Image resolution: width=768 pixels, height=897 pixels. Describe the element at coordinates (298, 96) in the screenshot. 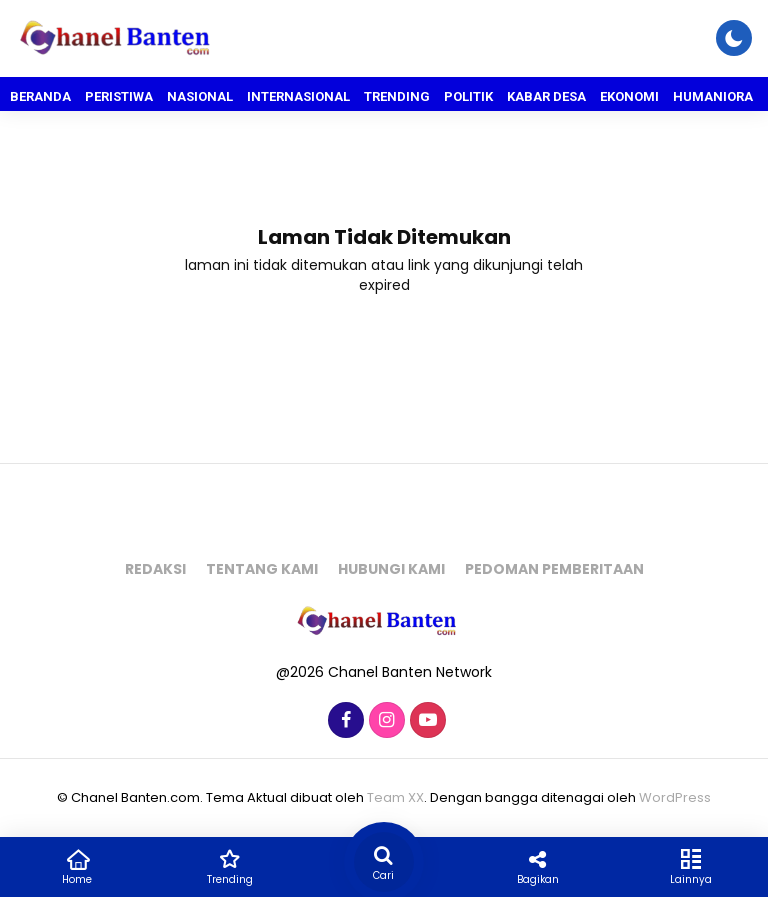

I see `Internasional` at that location.